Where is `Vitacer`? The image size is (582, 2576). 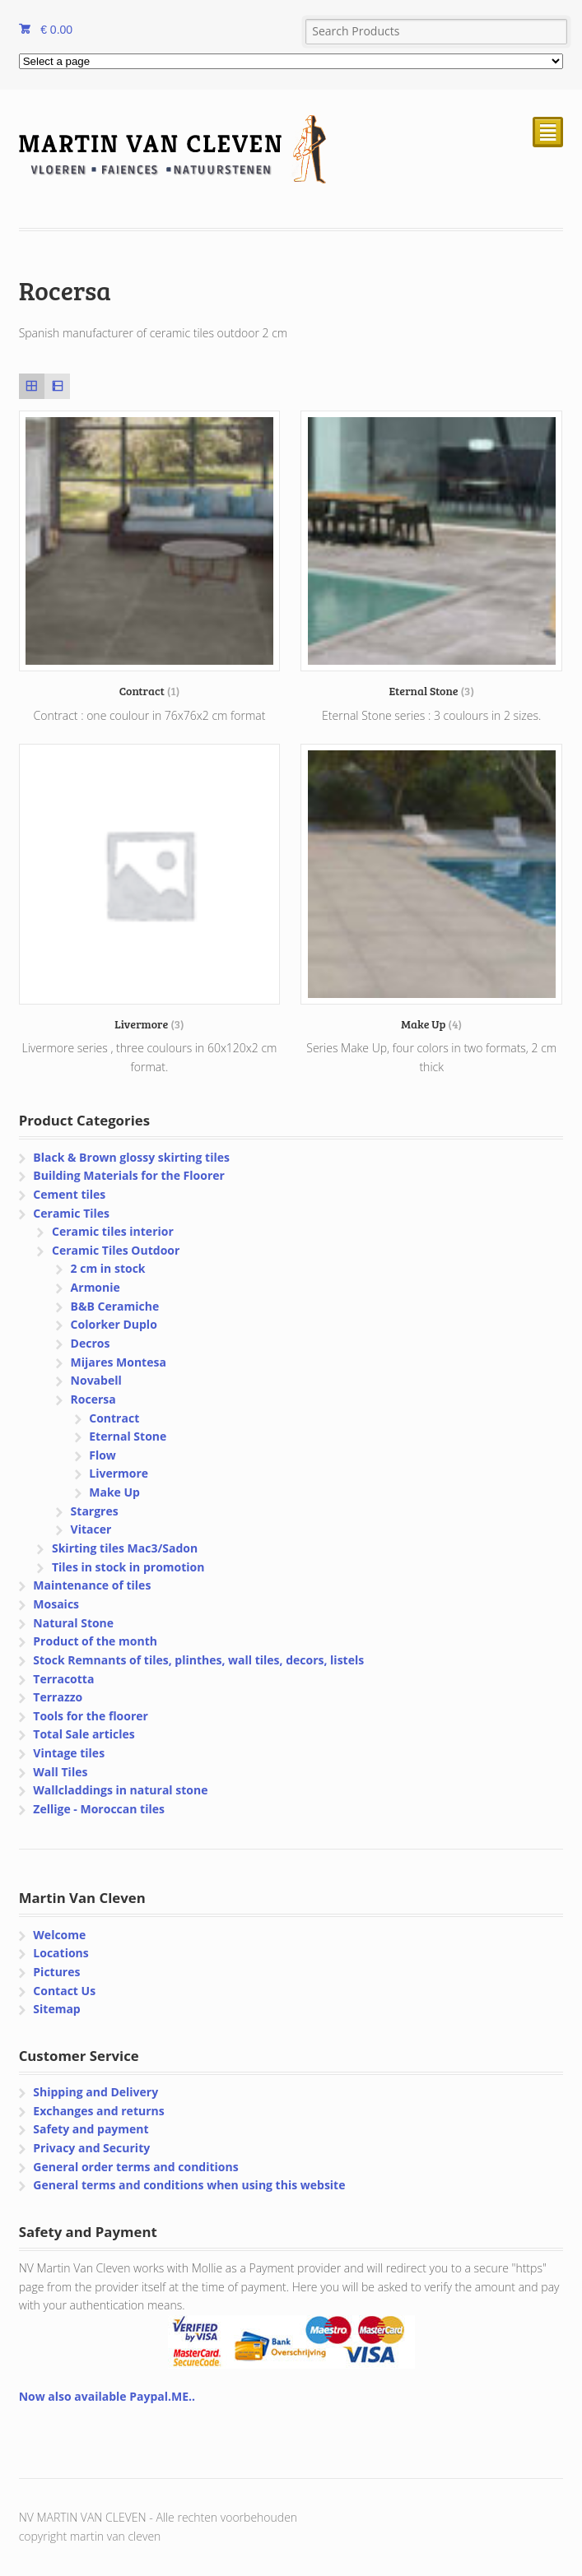 Vitacer is located at coordinates (91, 1529).